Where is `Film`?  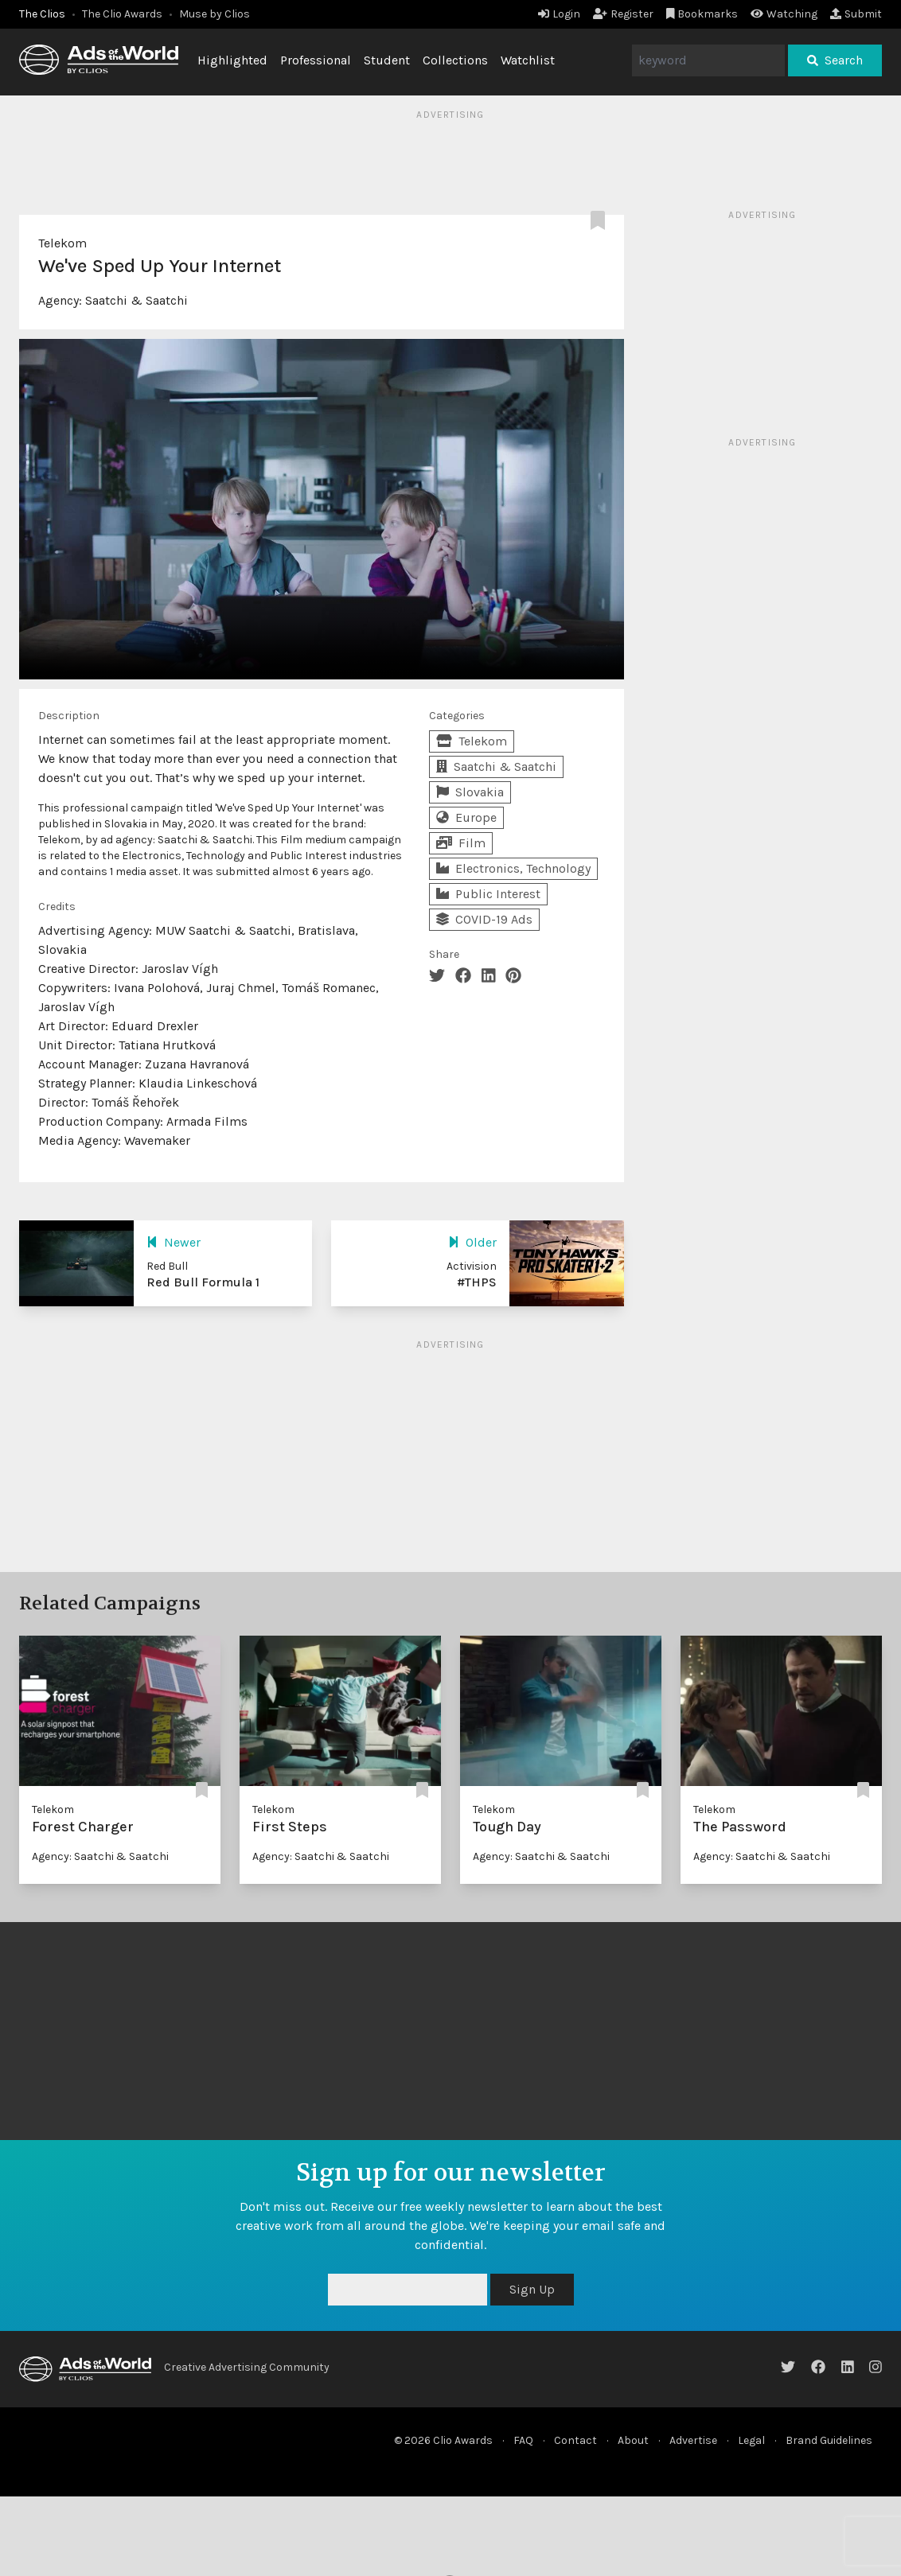 Film is located at coordinates (461, 842).